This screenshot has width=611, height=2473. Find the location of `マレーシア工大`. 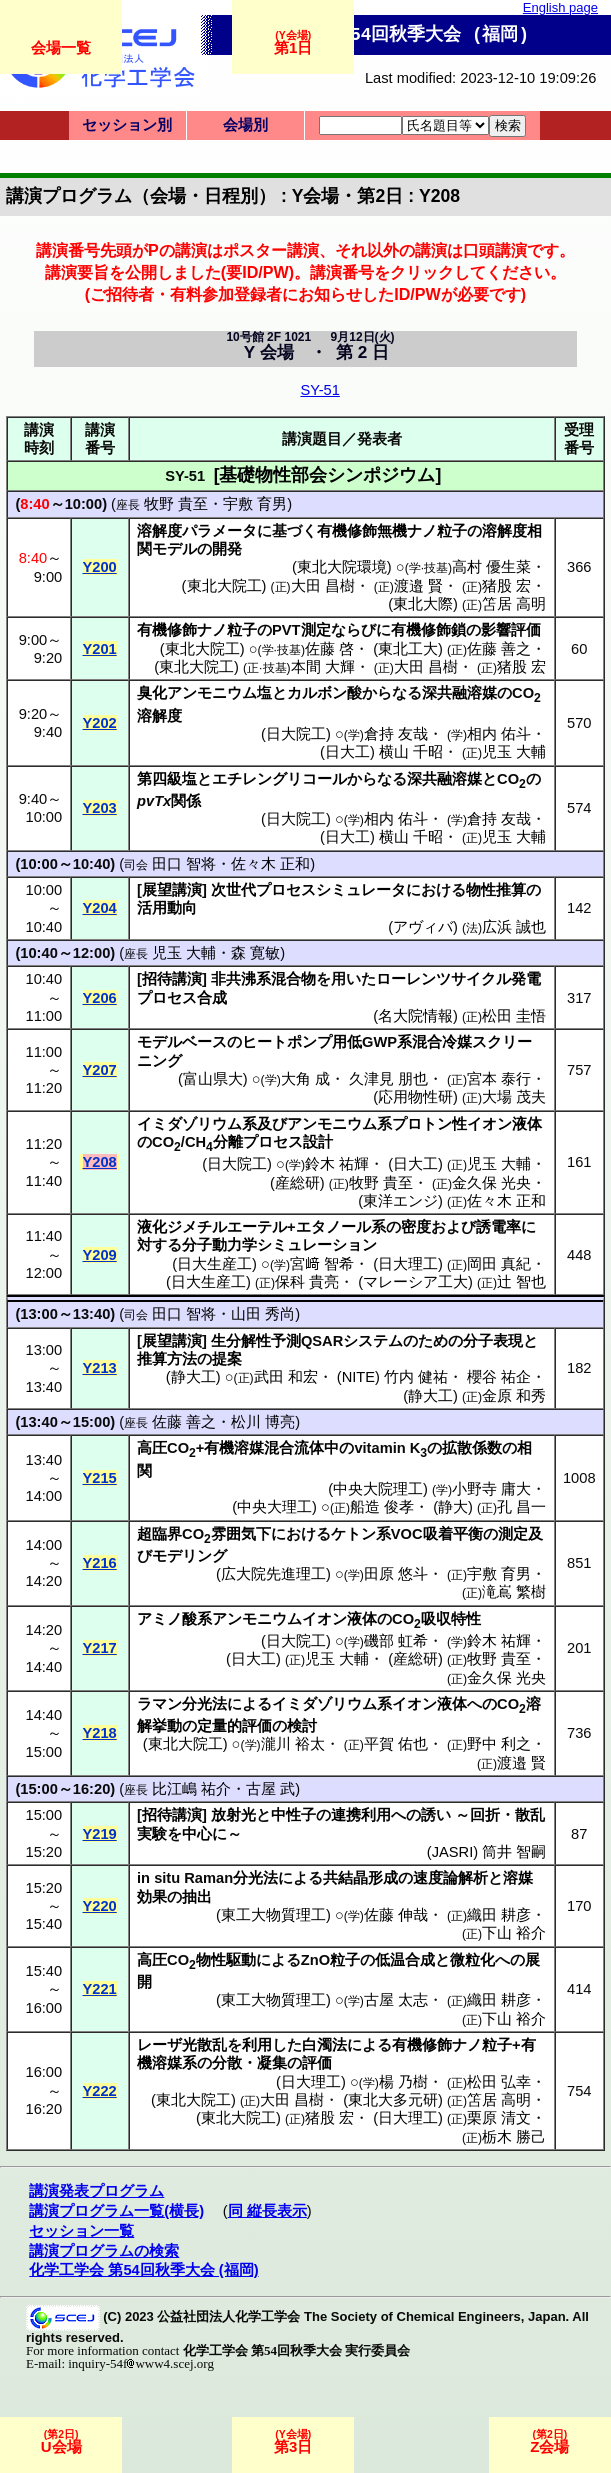

マレーシア工大 is located at coordinates (415, 1282).